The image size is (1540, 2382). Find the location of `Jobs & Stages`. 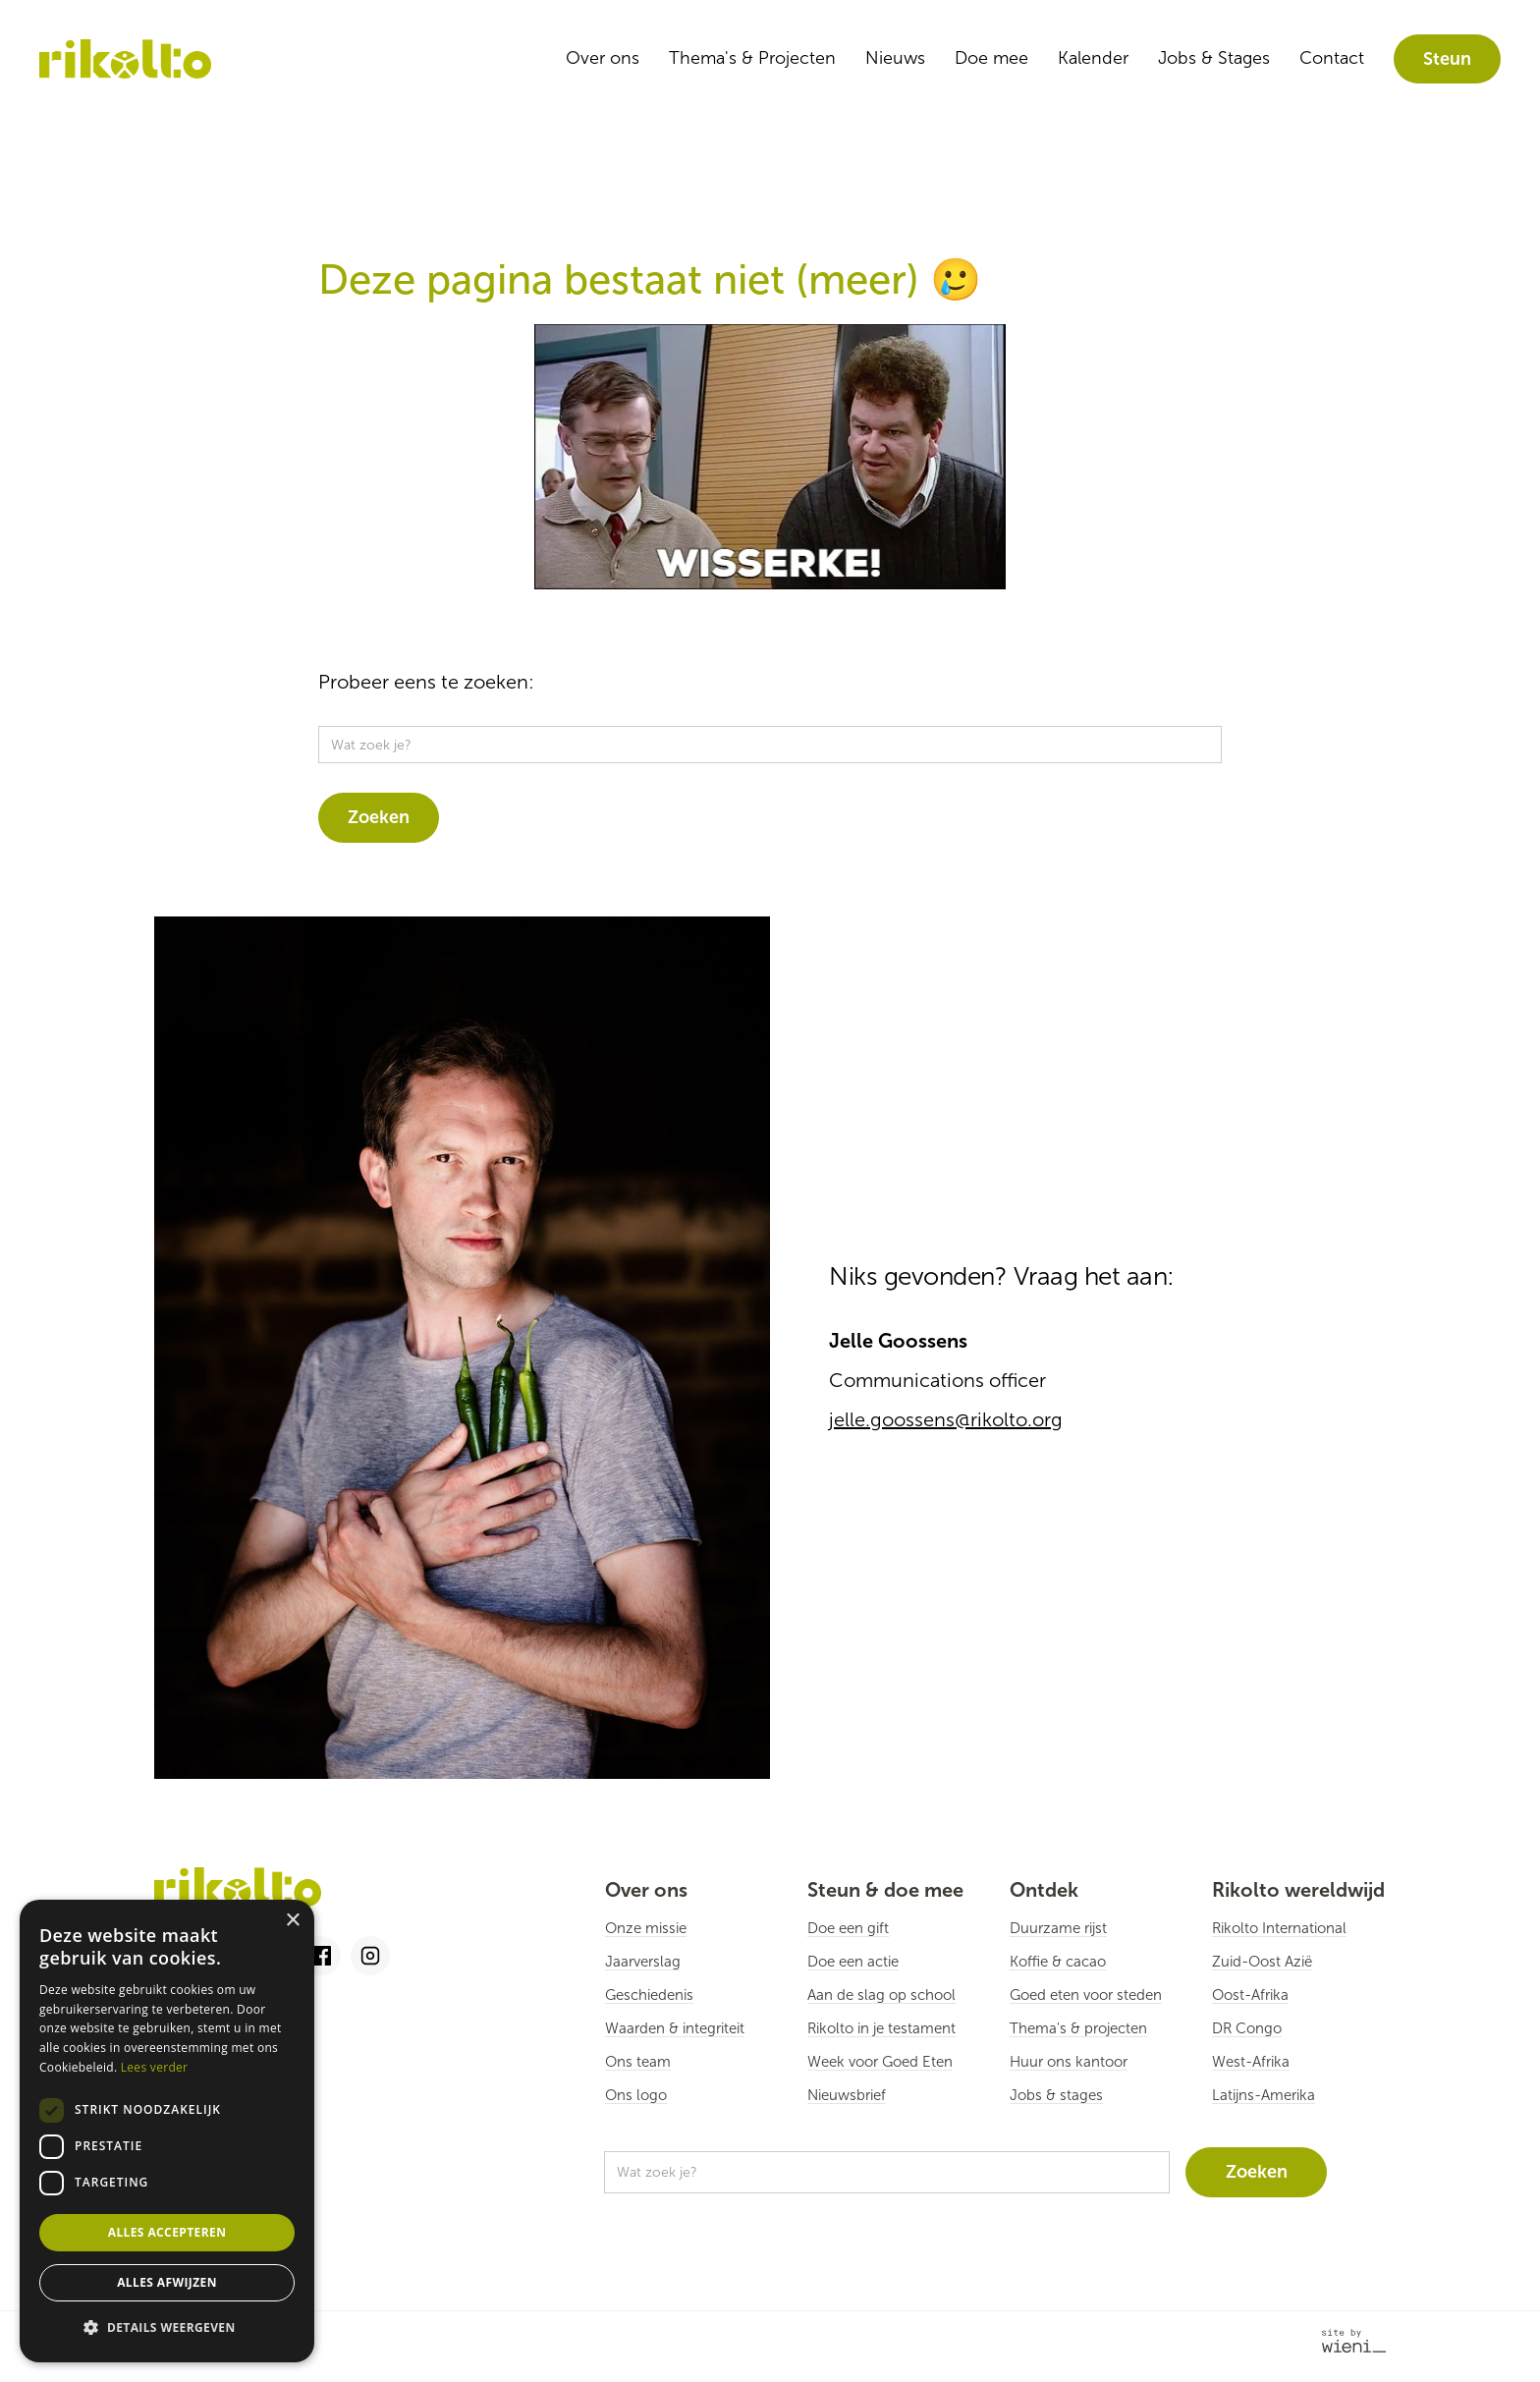

Jobs & Stages is located at coordinates (1214, 58).